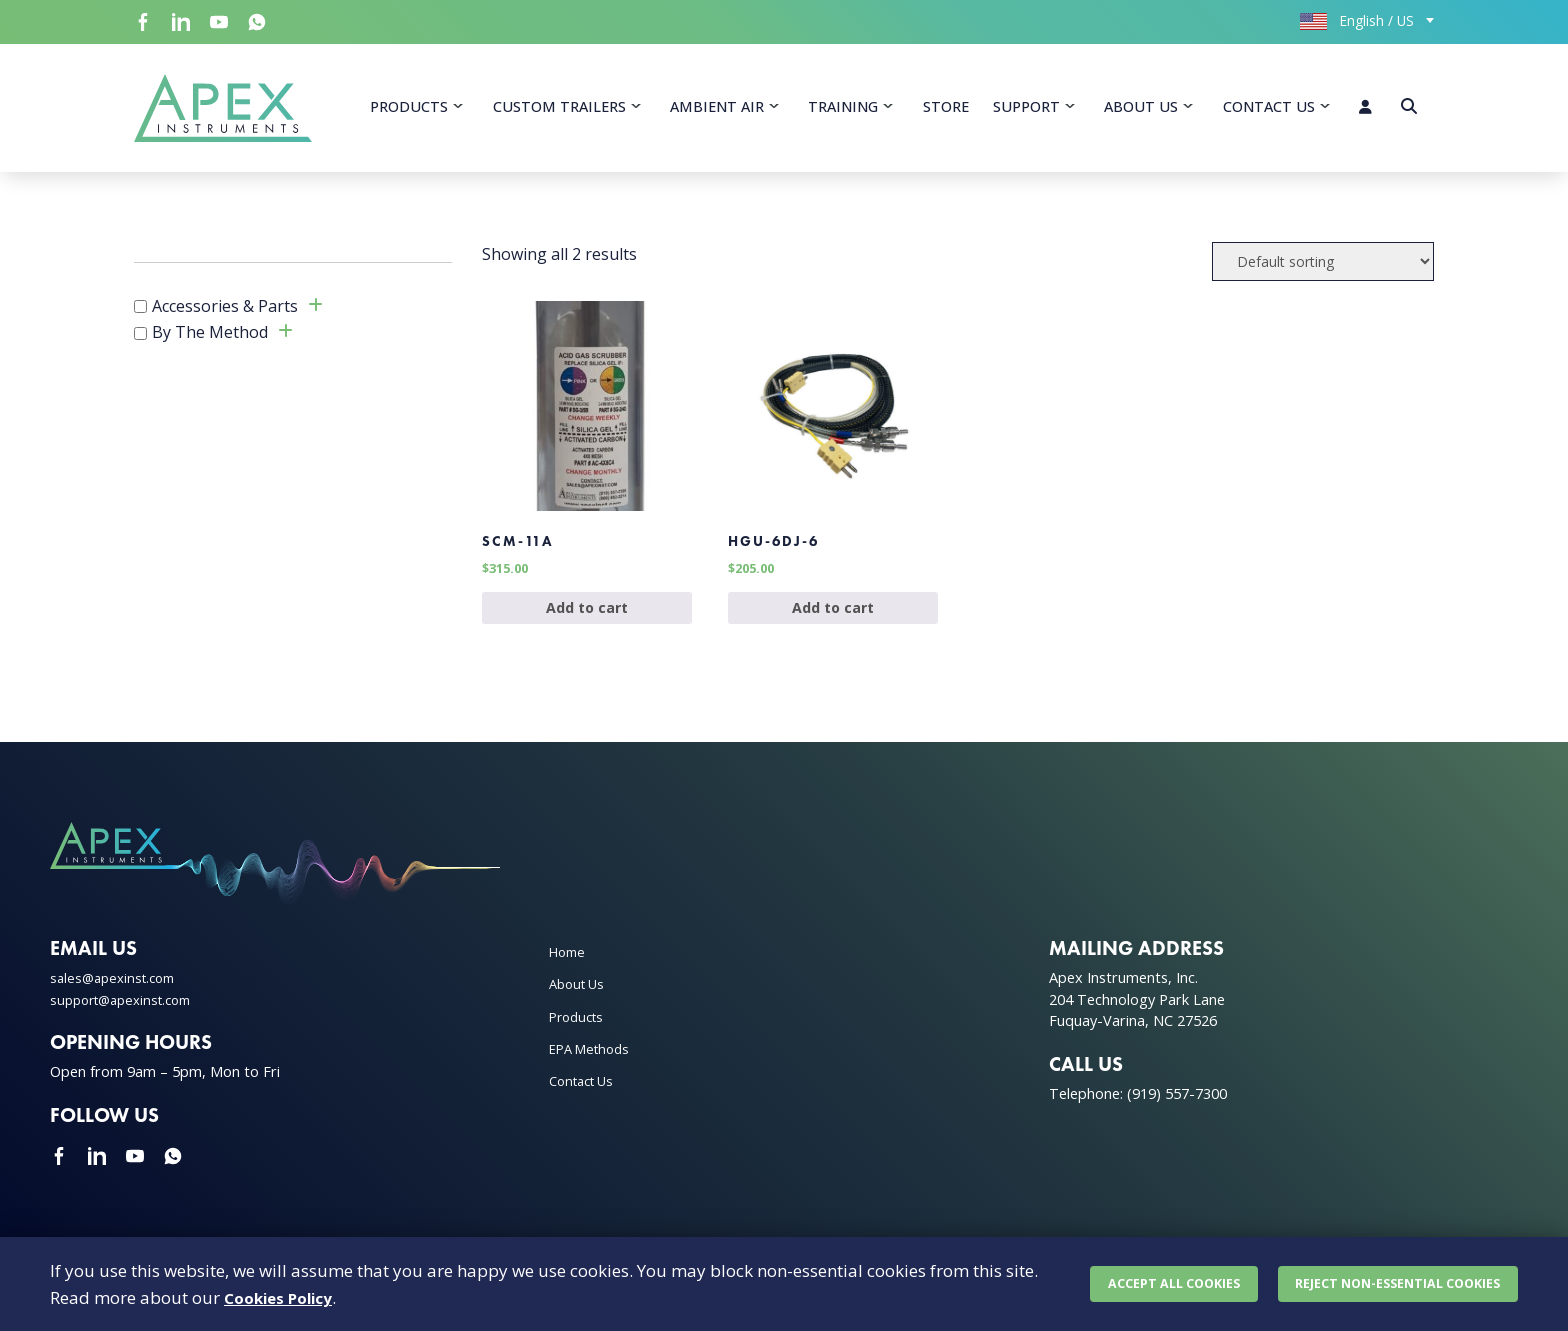 The width and height of the screenshot is (1568, 1331). I want to click on Add to cart [Add to cart: “HGU-6DJ-6”], so click(833, 629).